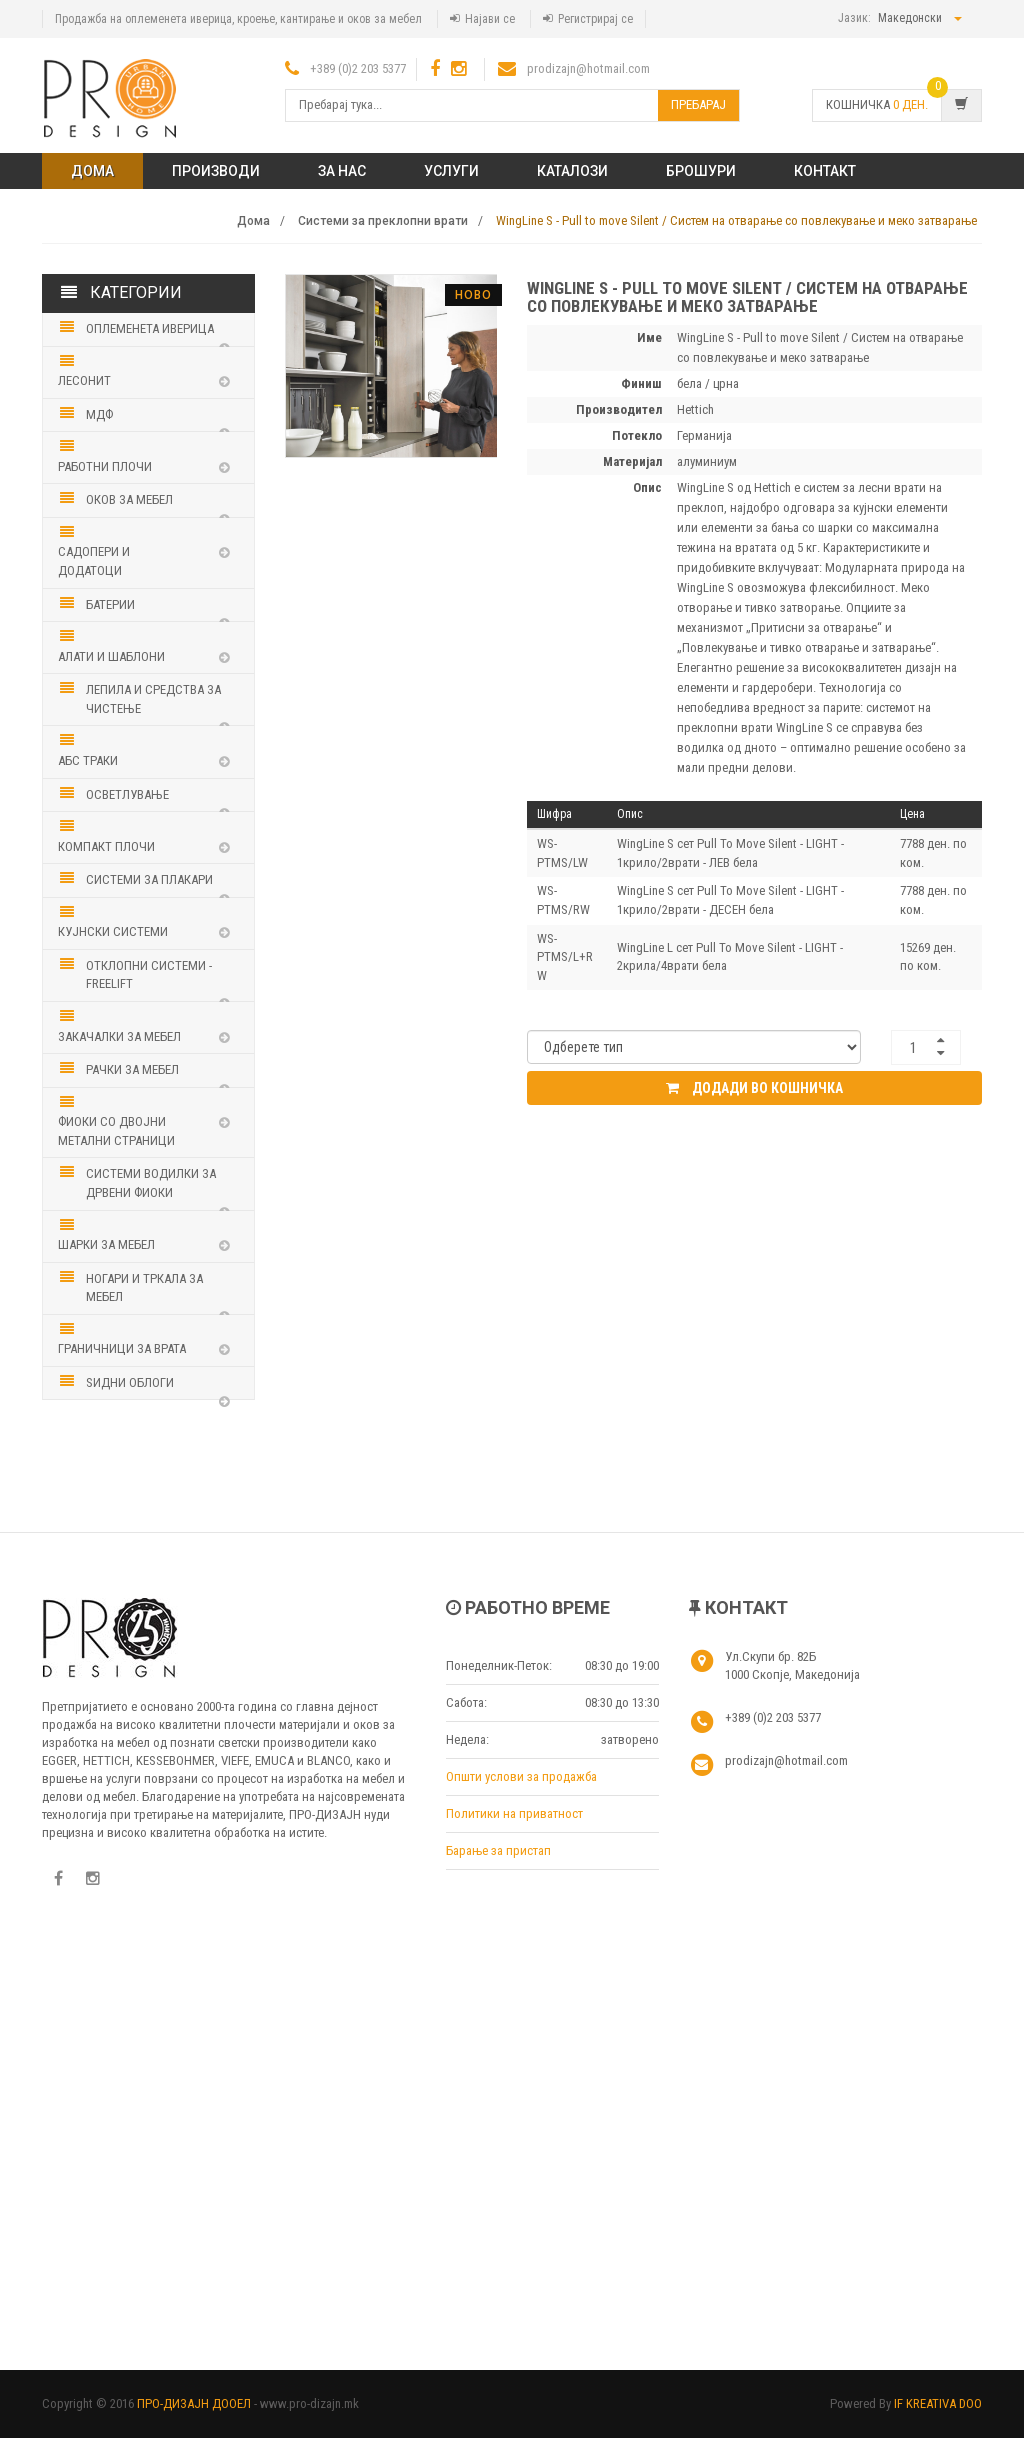 The width and height of the screenshot is (1024, 2438). What do you see at coordinates (451, 171) in the screenshot?
I see `Услуги` at bounding box center [451, 171].